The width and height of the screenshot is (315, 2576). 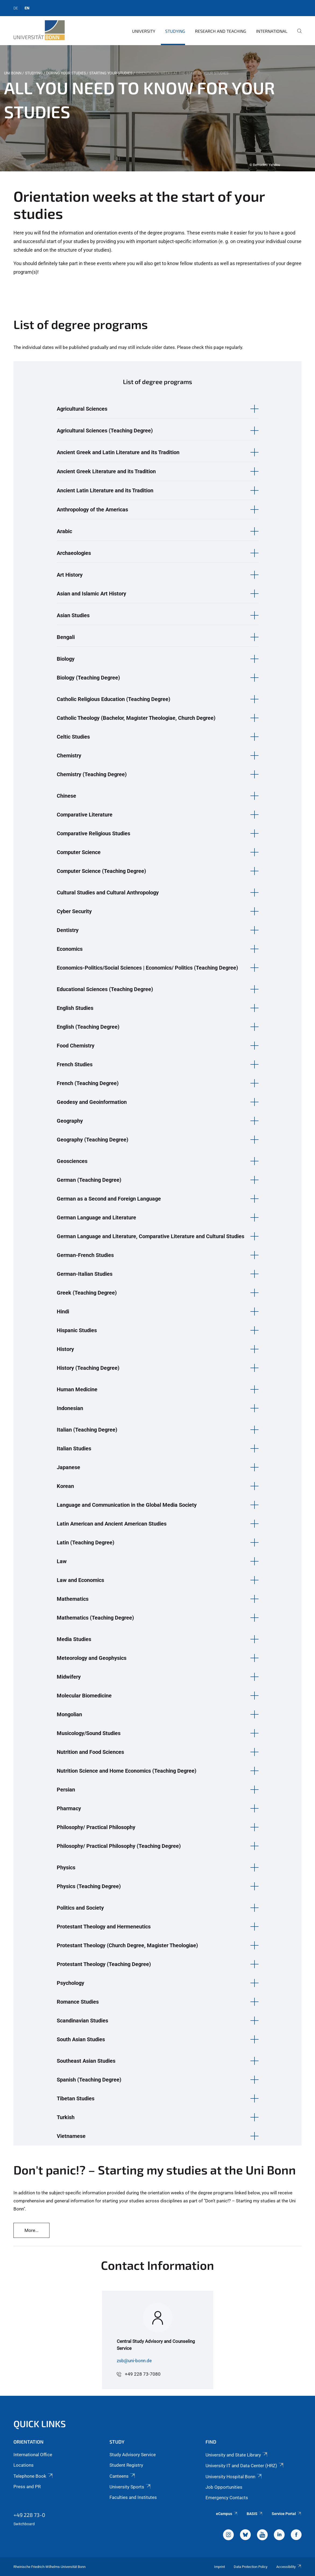 I want to click on +49 228 73-0, so click(x=29, y=2515).